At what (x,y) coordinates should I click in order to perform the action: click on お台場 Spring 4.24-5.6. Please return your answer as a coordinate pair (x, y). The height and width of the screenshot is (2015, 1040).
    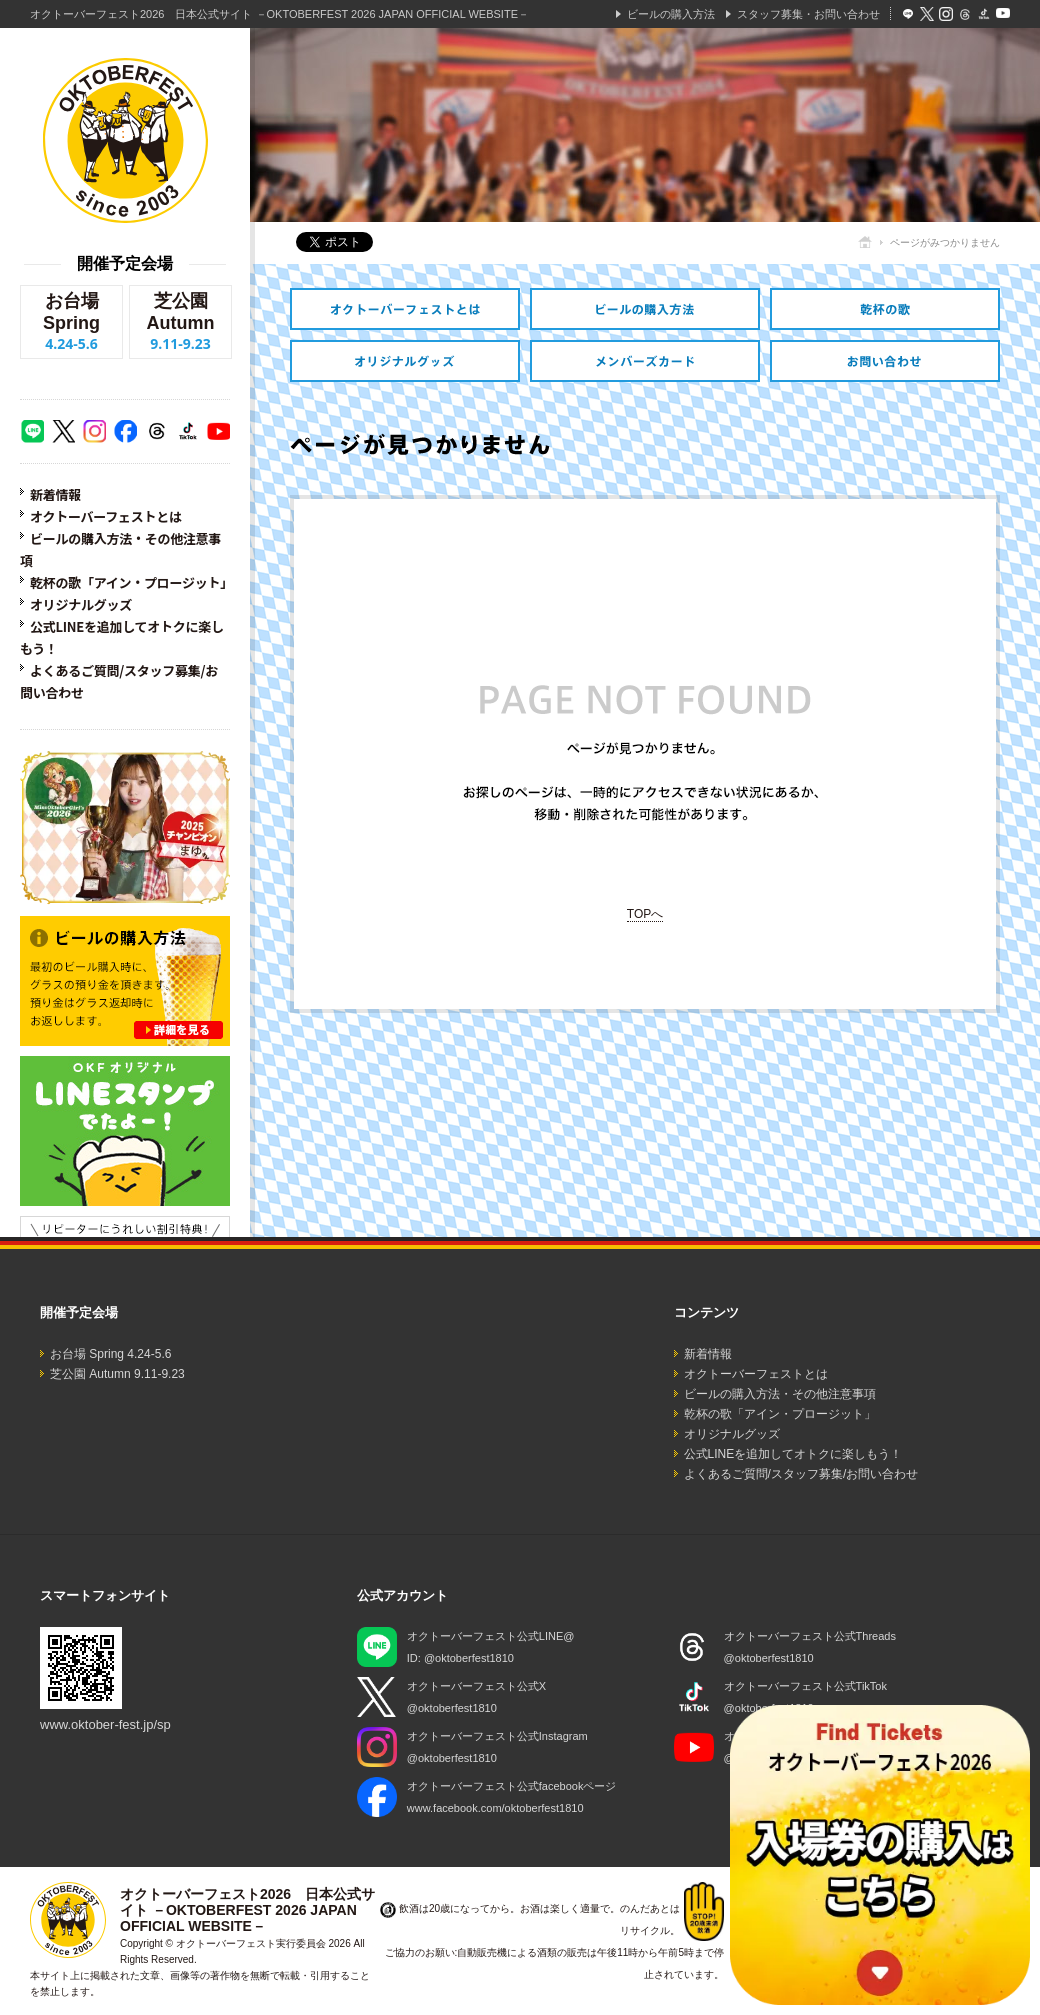
    Looking at the image, I should click on (110, 1354).